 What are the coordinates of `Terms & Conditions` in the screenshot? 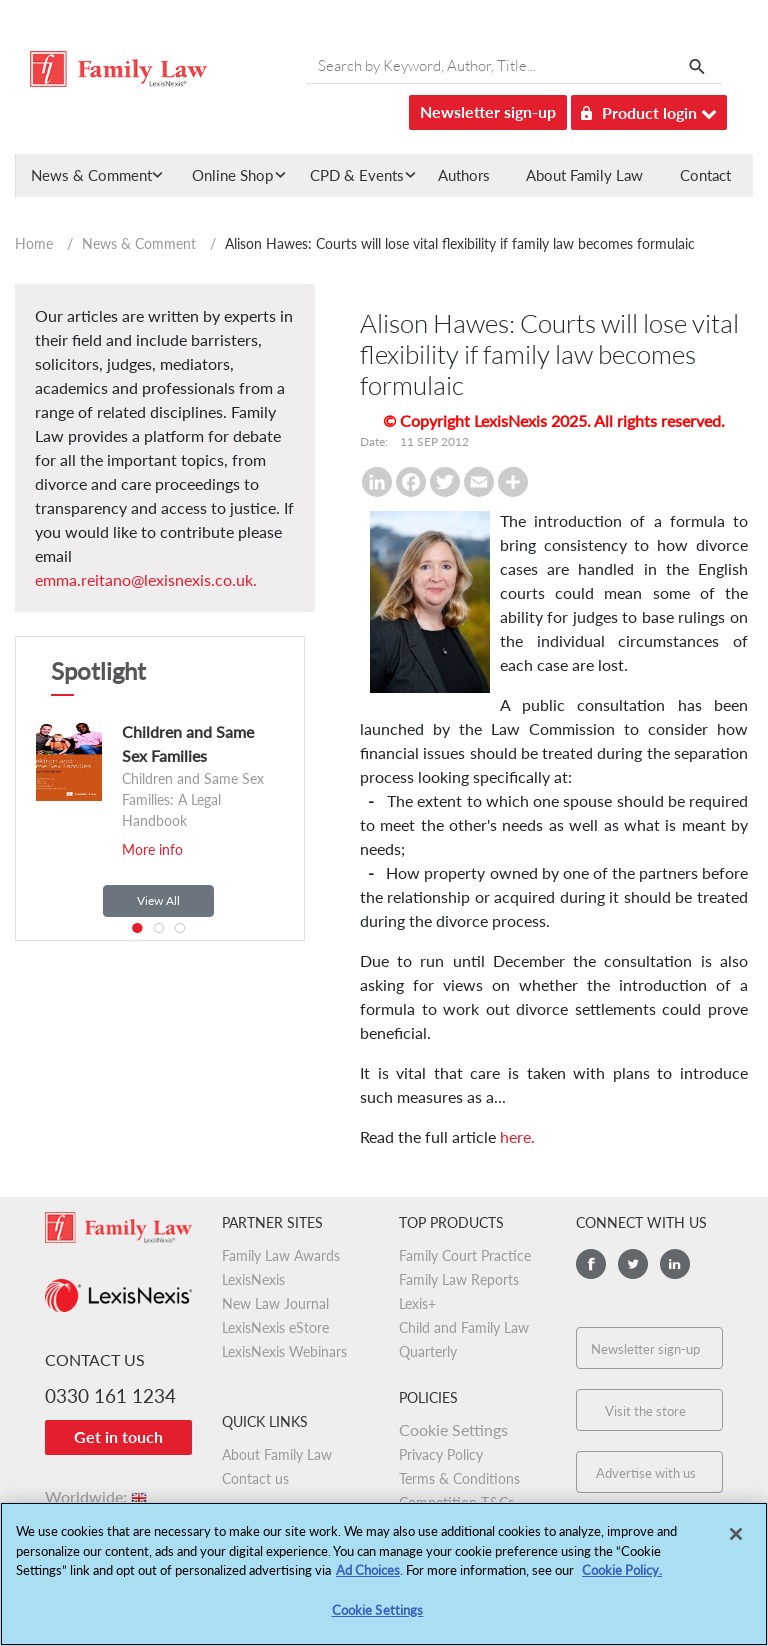 It's located at (459, 1478).